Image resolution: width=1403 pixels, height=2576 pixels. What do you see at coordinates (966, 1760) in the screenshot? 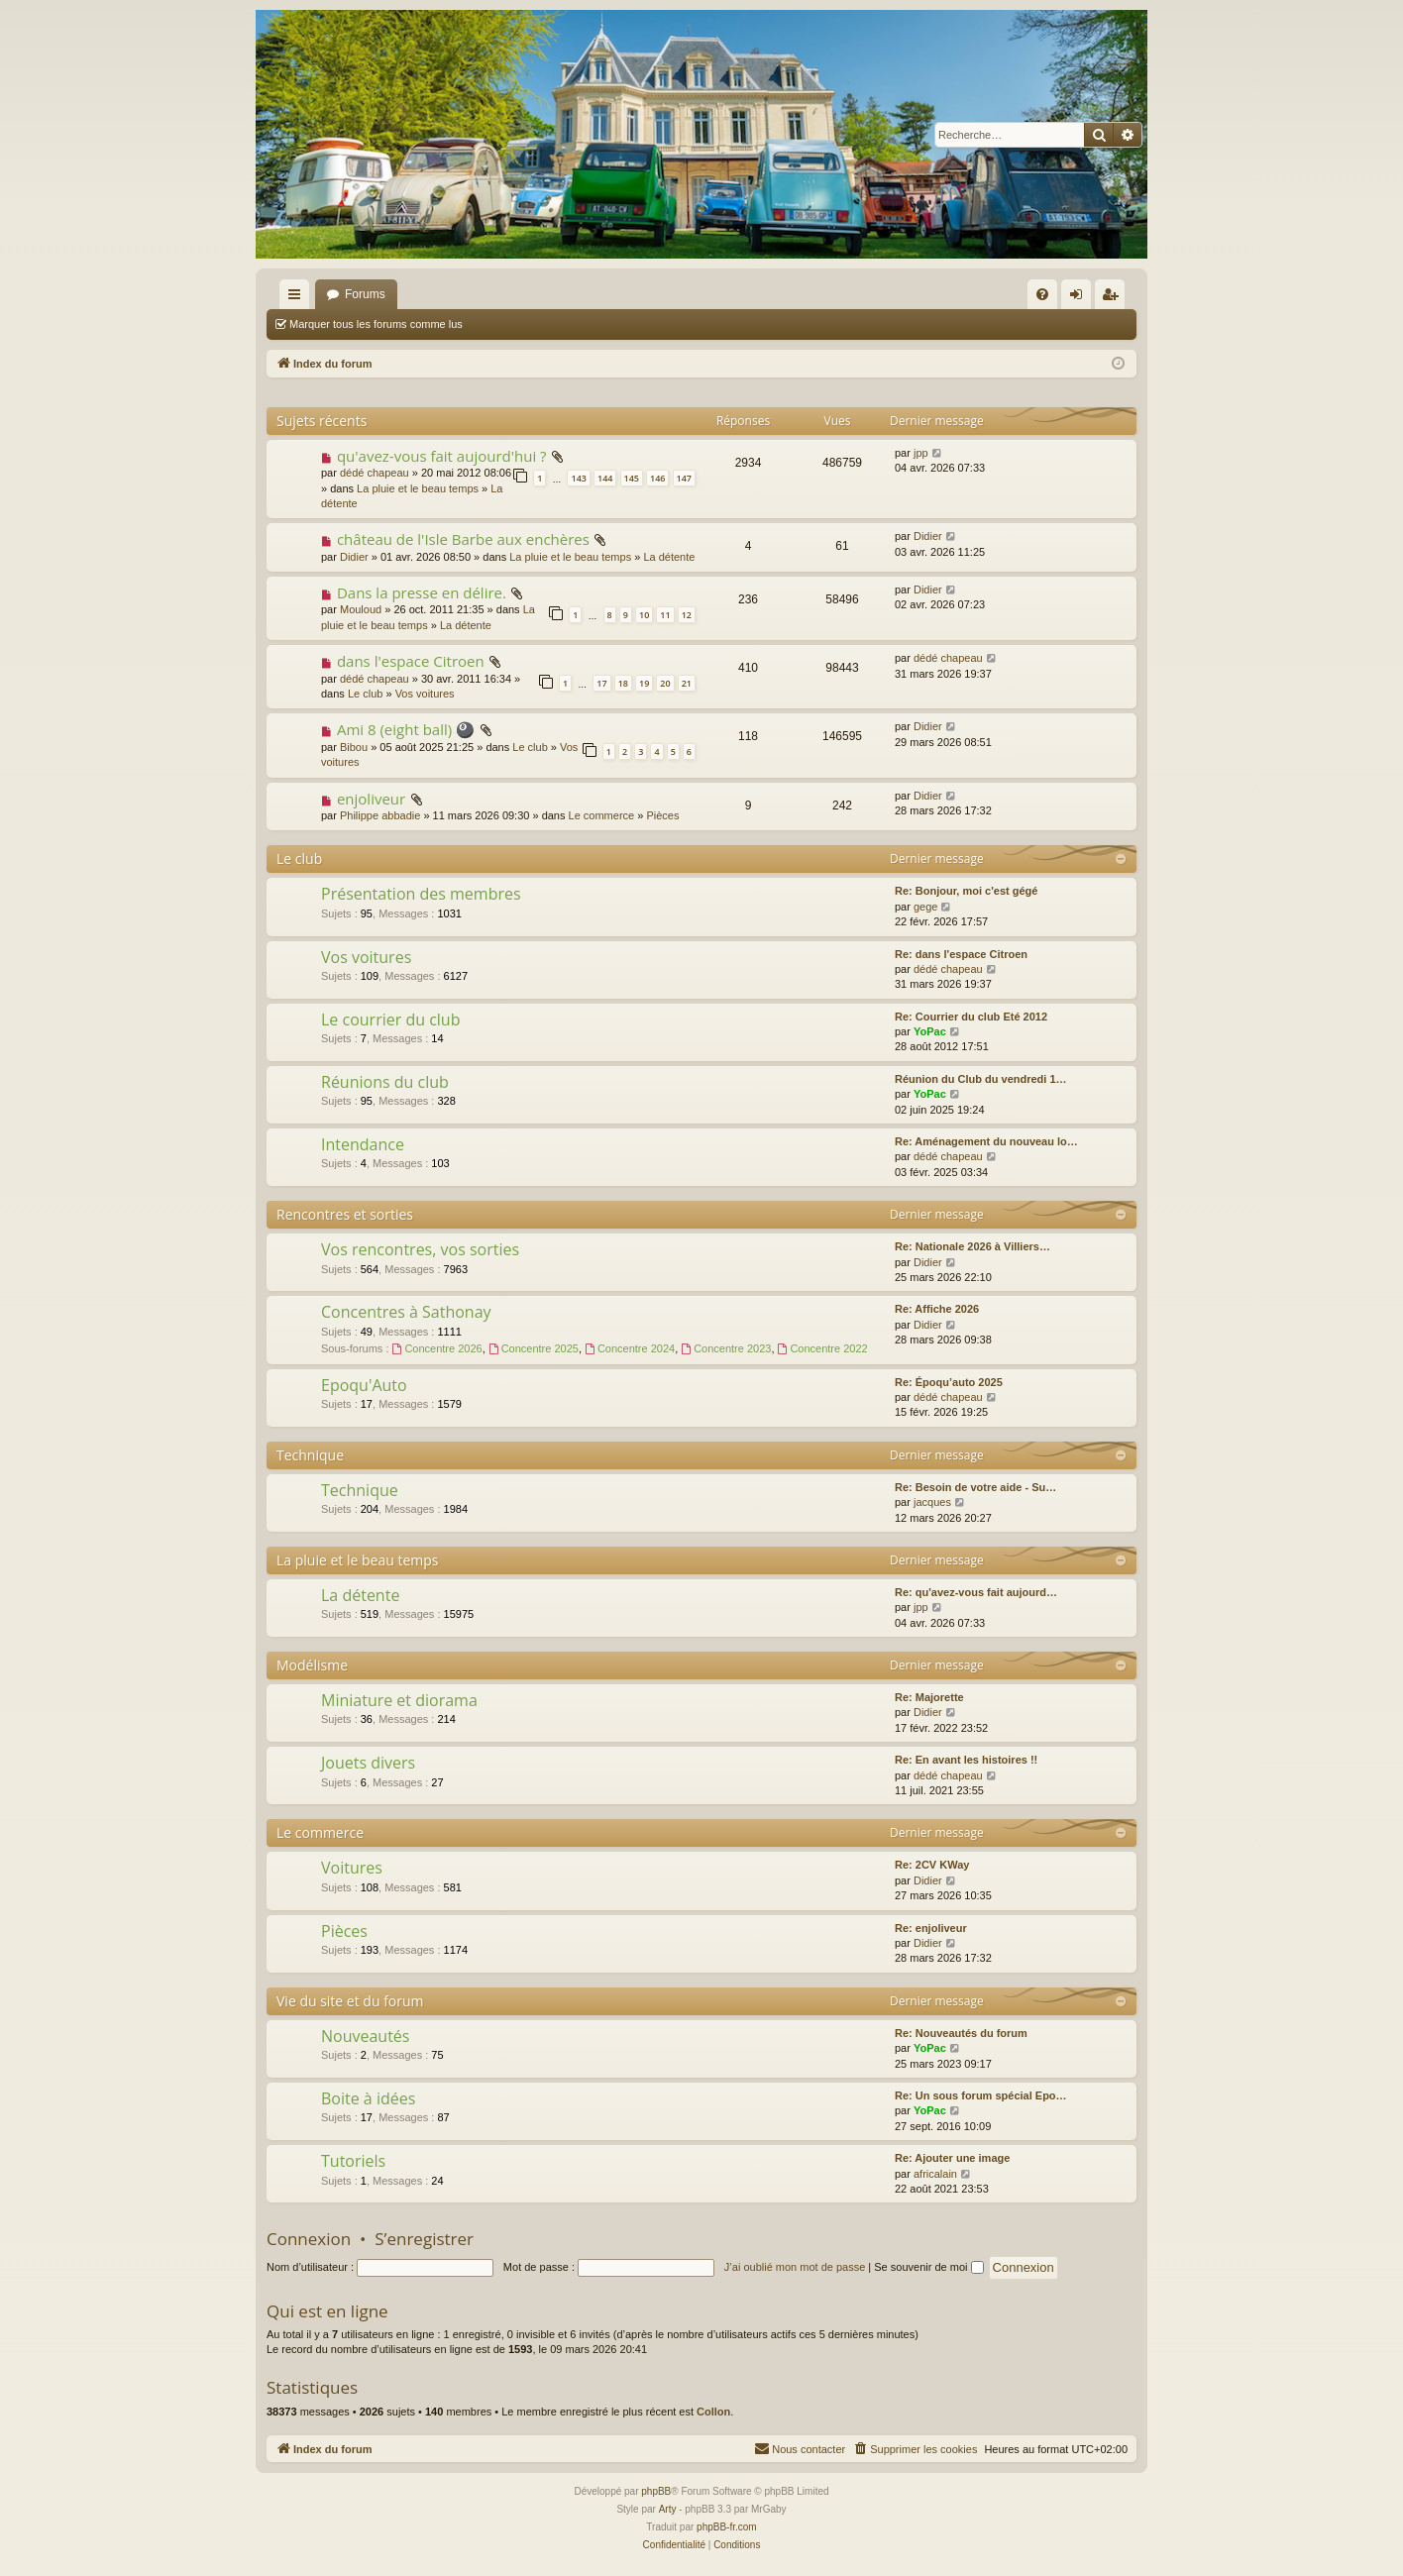
I see `Re: En avant les histoires !!` at bounding box center [966, 1760].